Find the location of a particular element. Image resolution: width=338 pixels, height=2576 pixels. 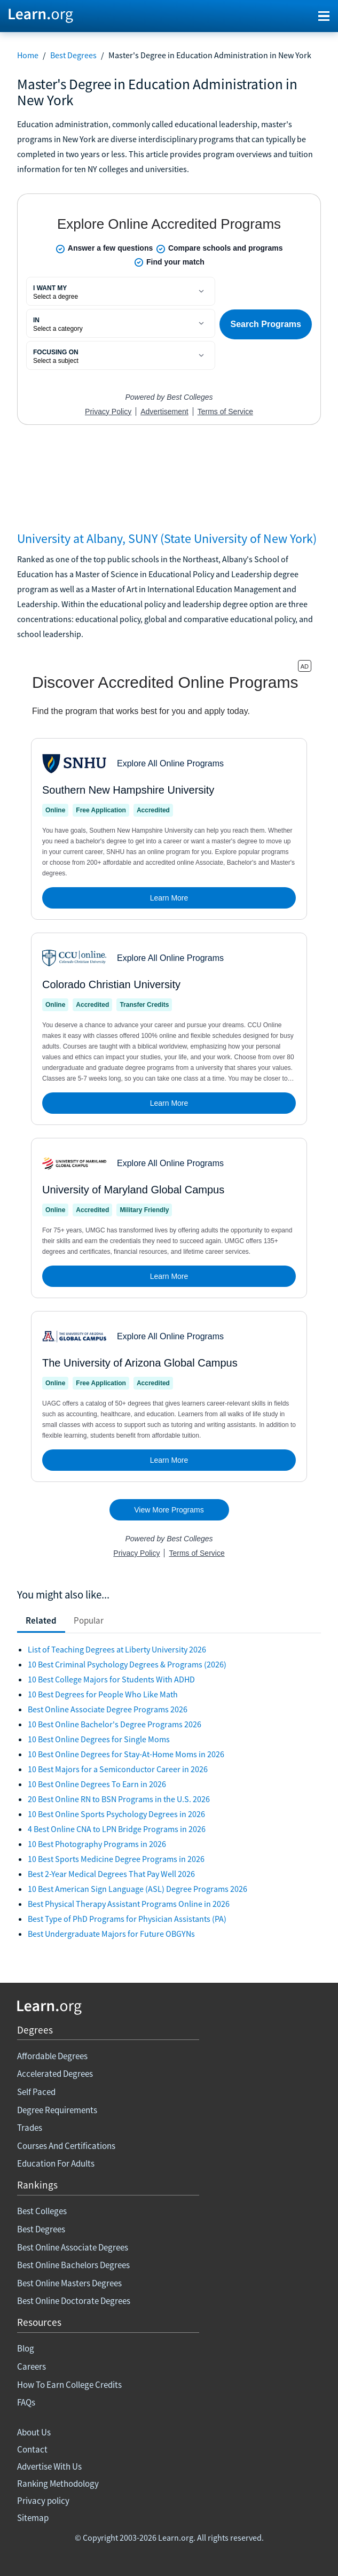

Accelerated Degrees is located at coordinates (55, 2074).